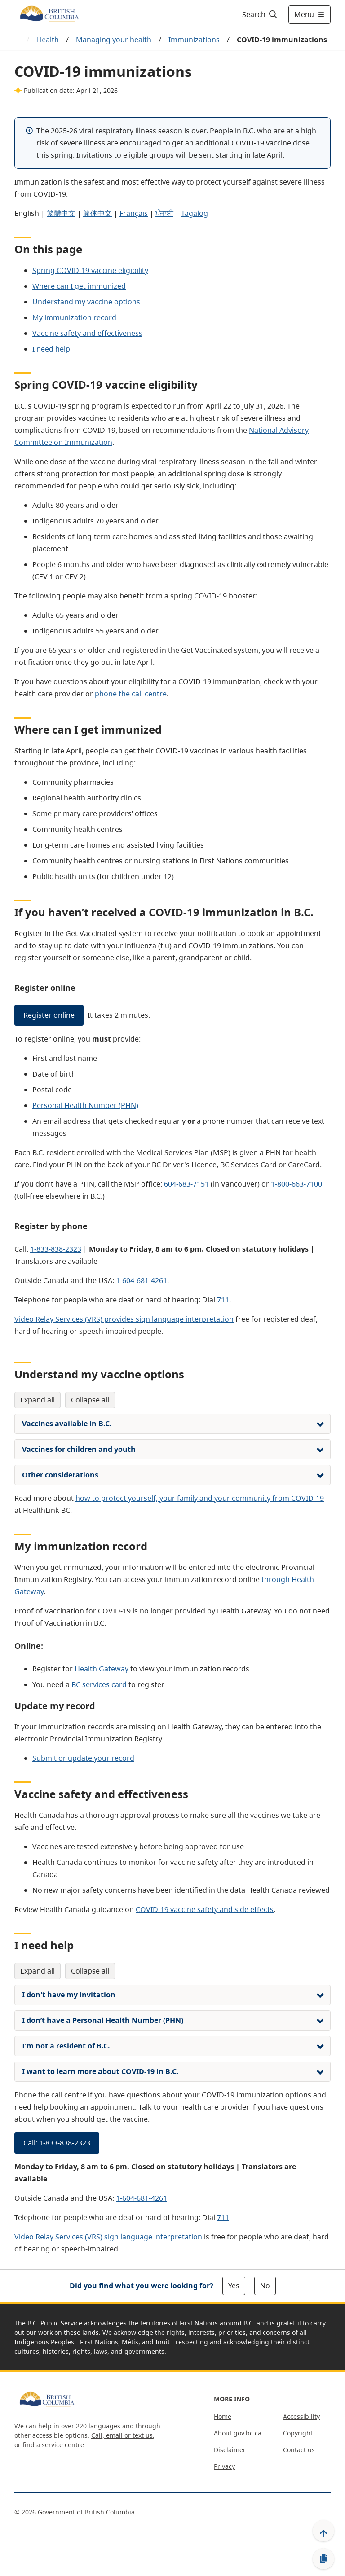  I want to click on Vaccine safety and effectiveness, so click(87, 333).